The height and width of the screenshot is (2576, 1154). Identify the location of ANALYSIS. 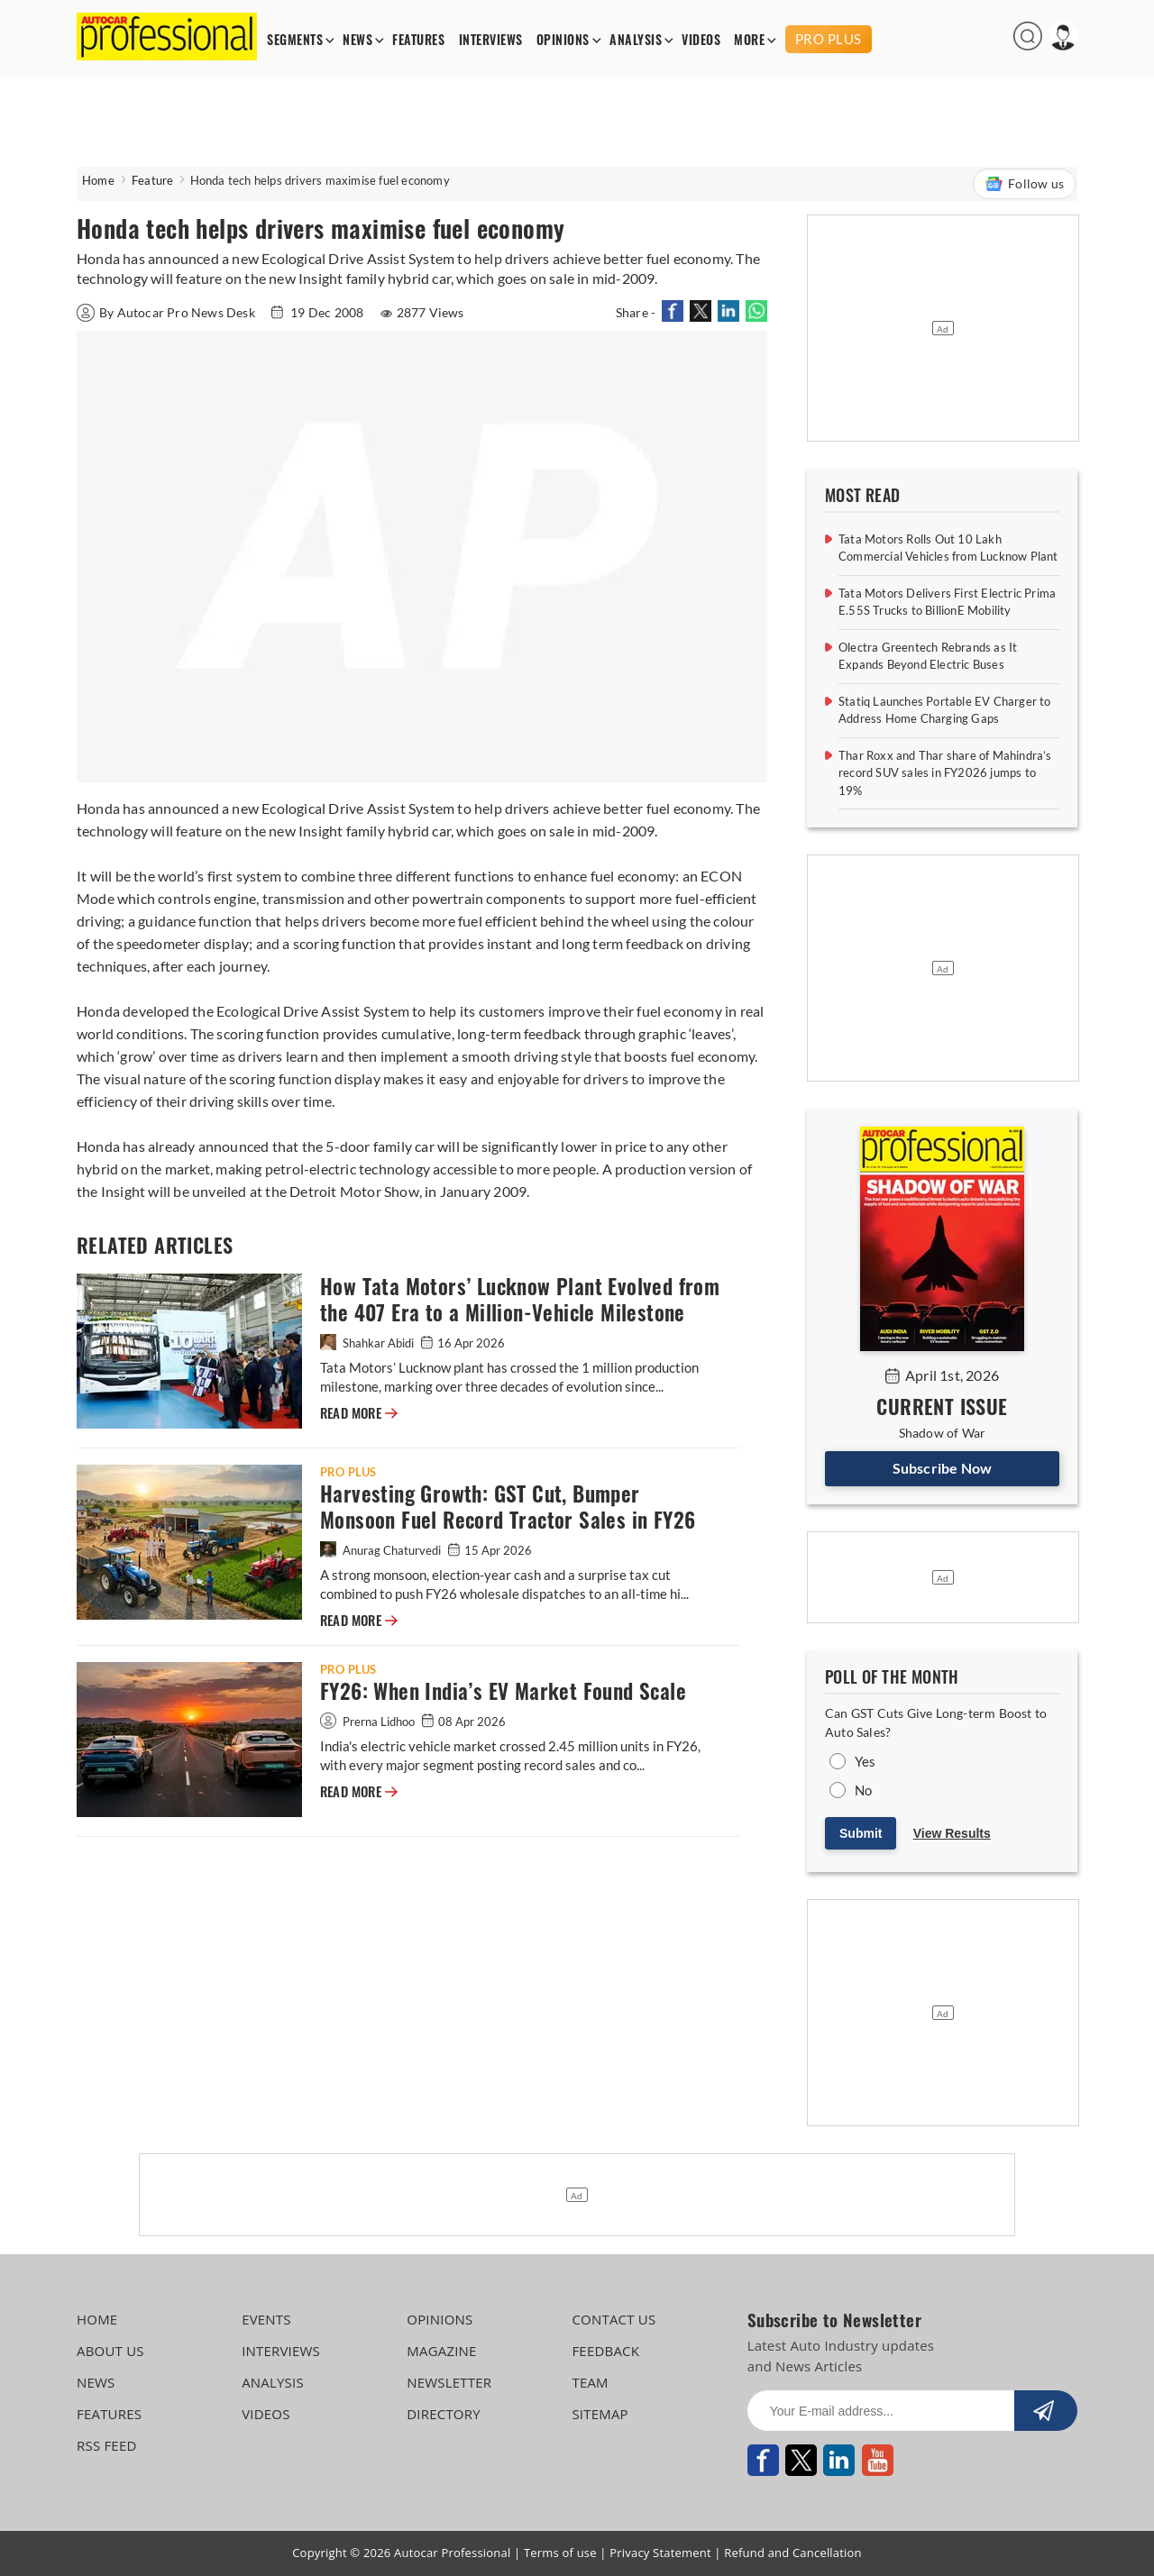
(635, 40).